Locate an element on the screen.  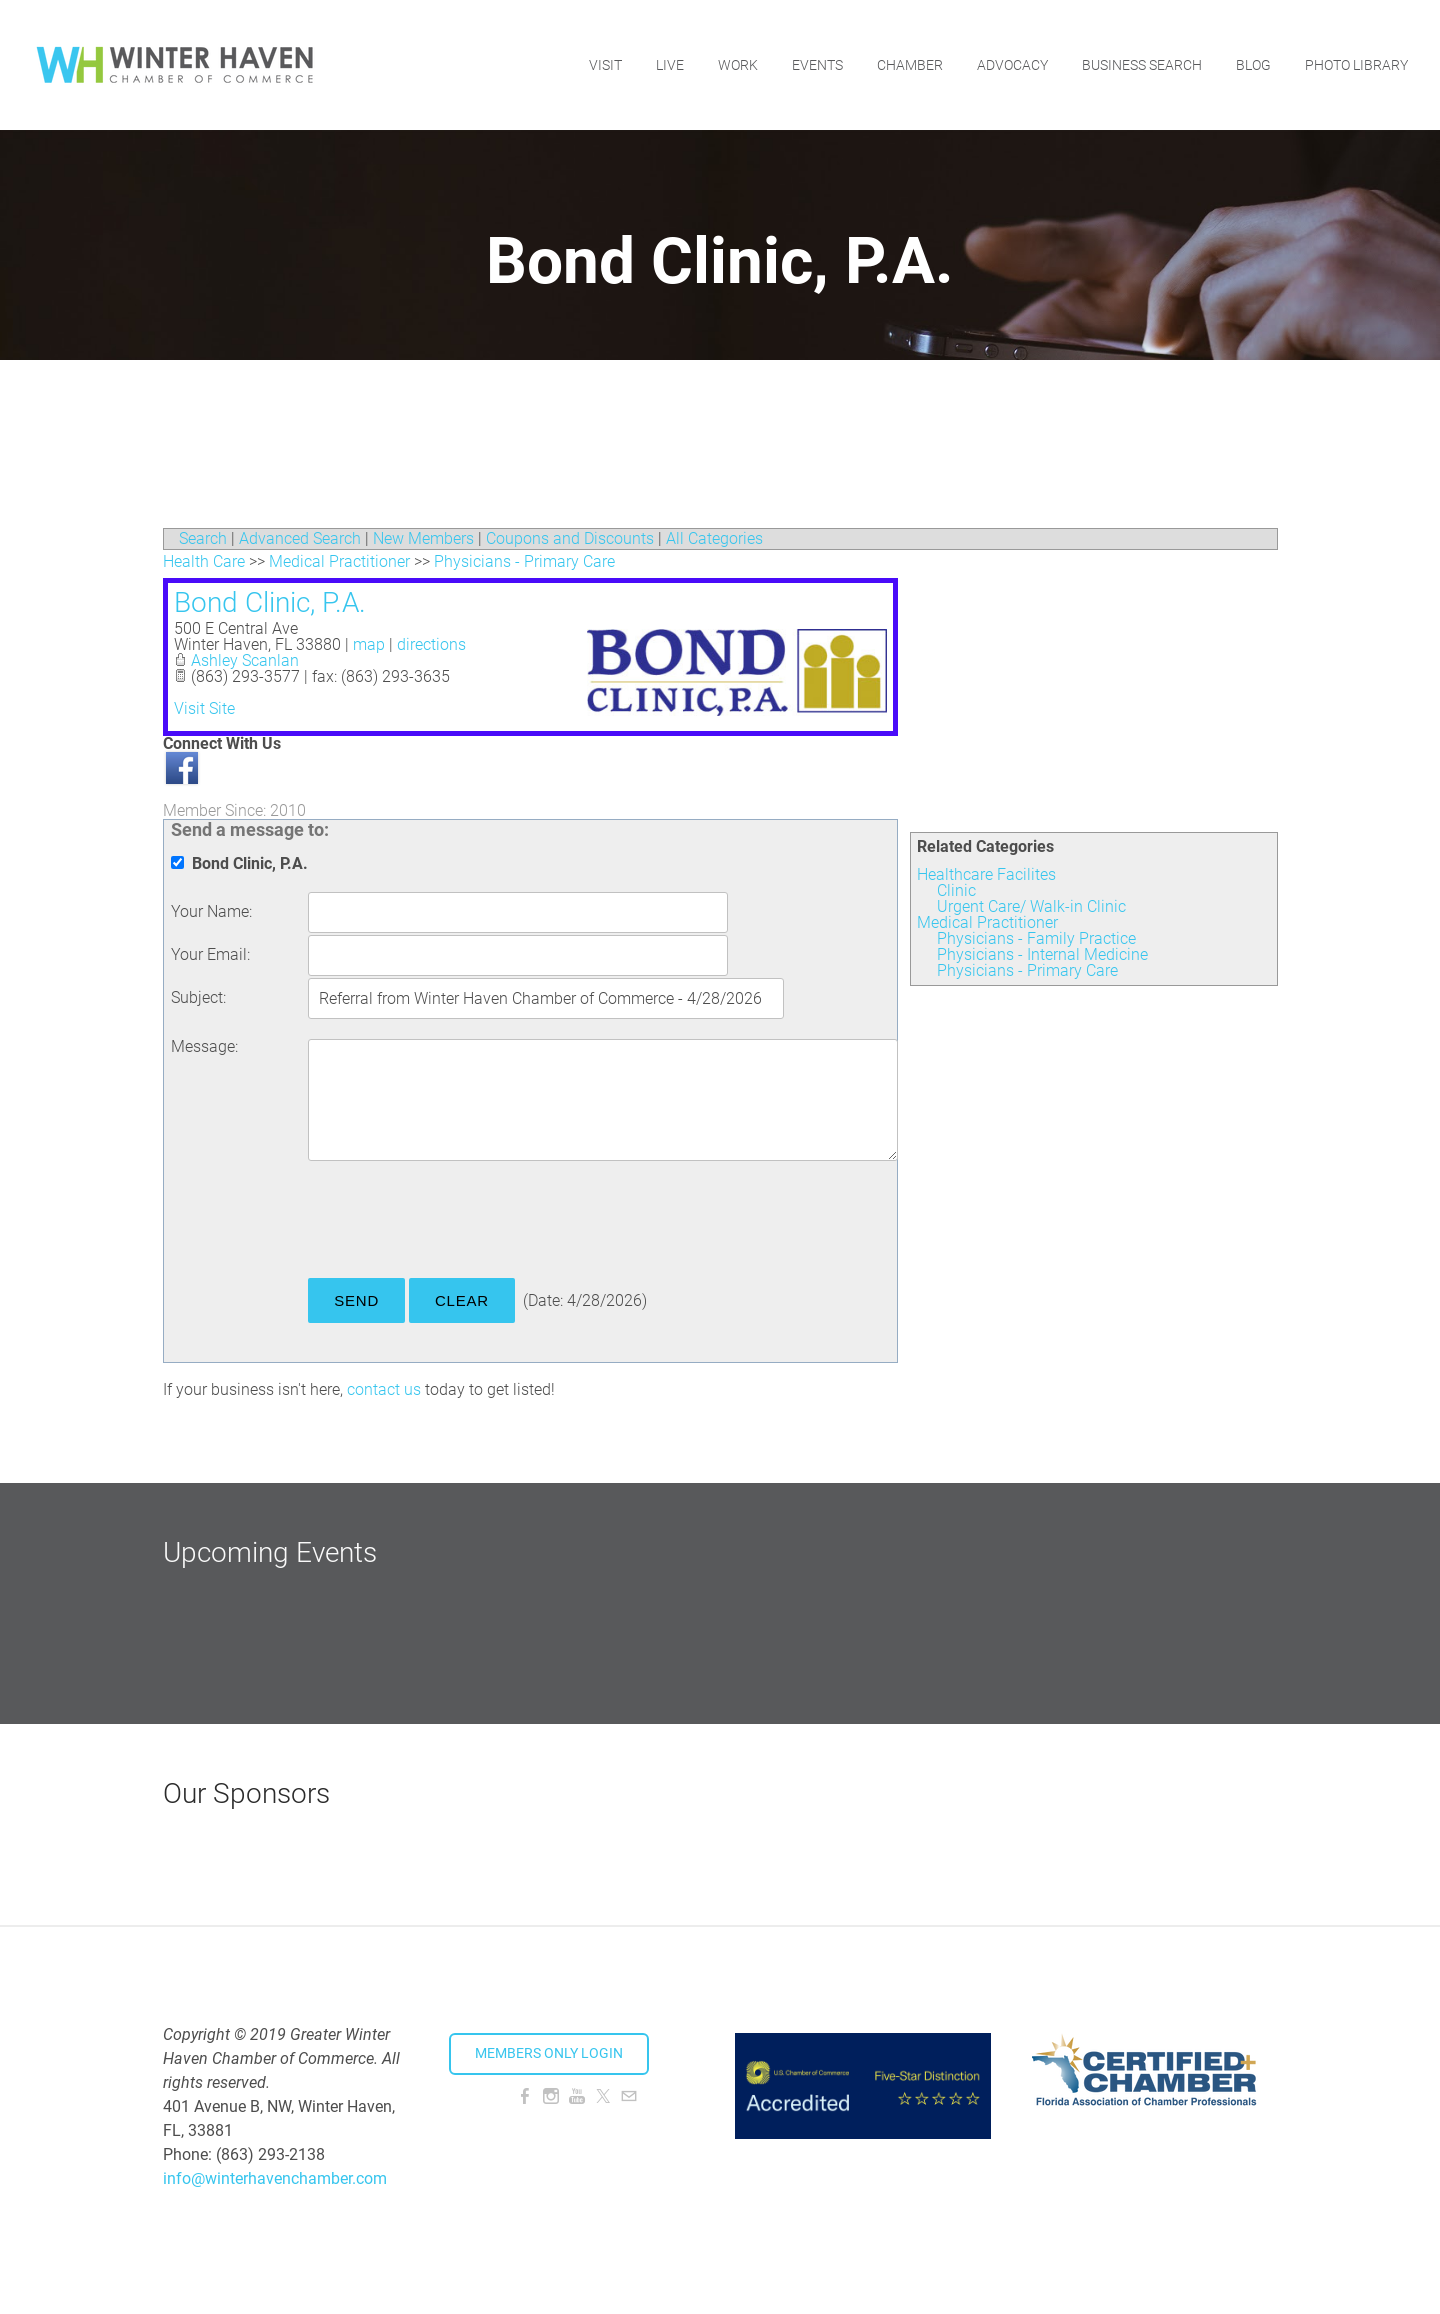
[Mail] is located at coordinates (629, 2096).